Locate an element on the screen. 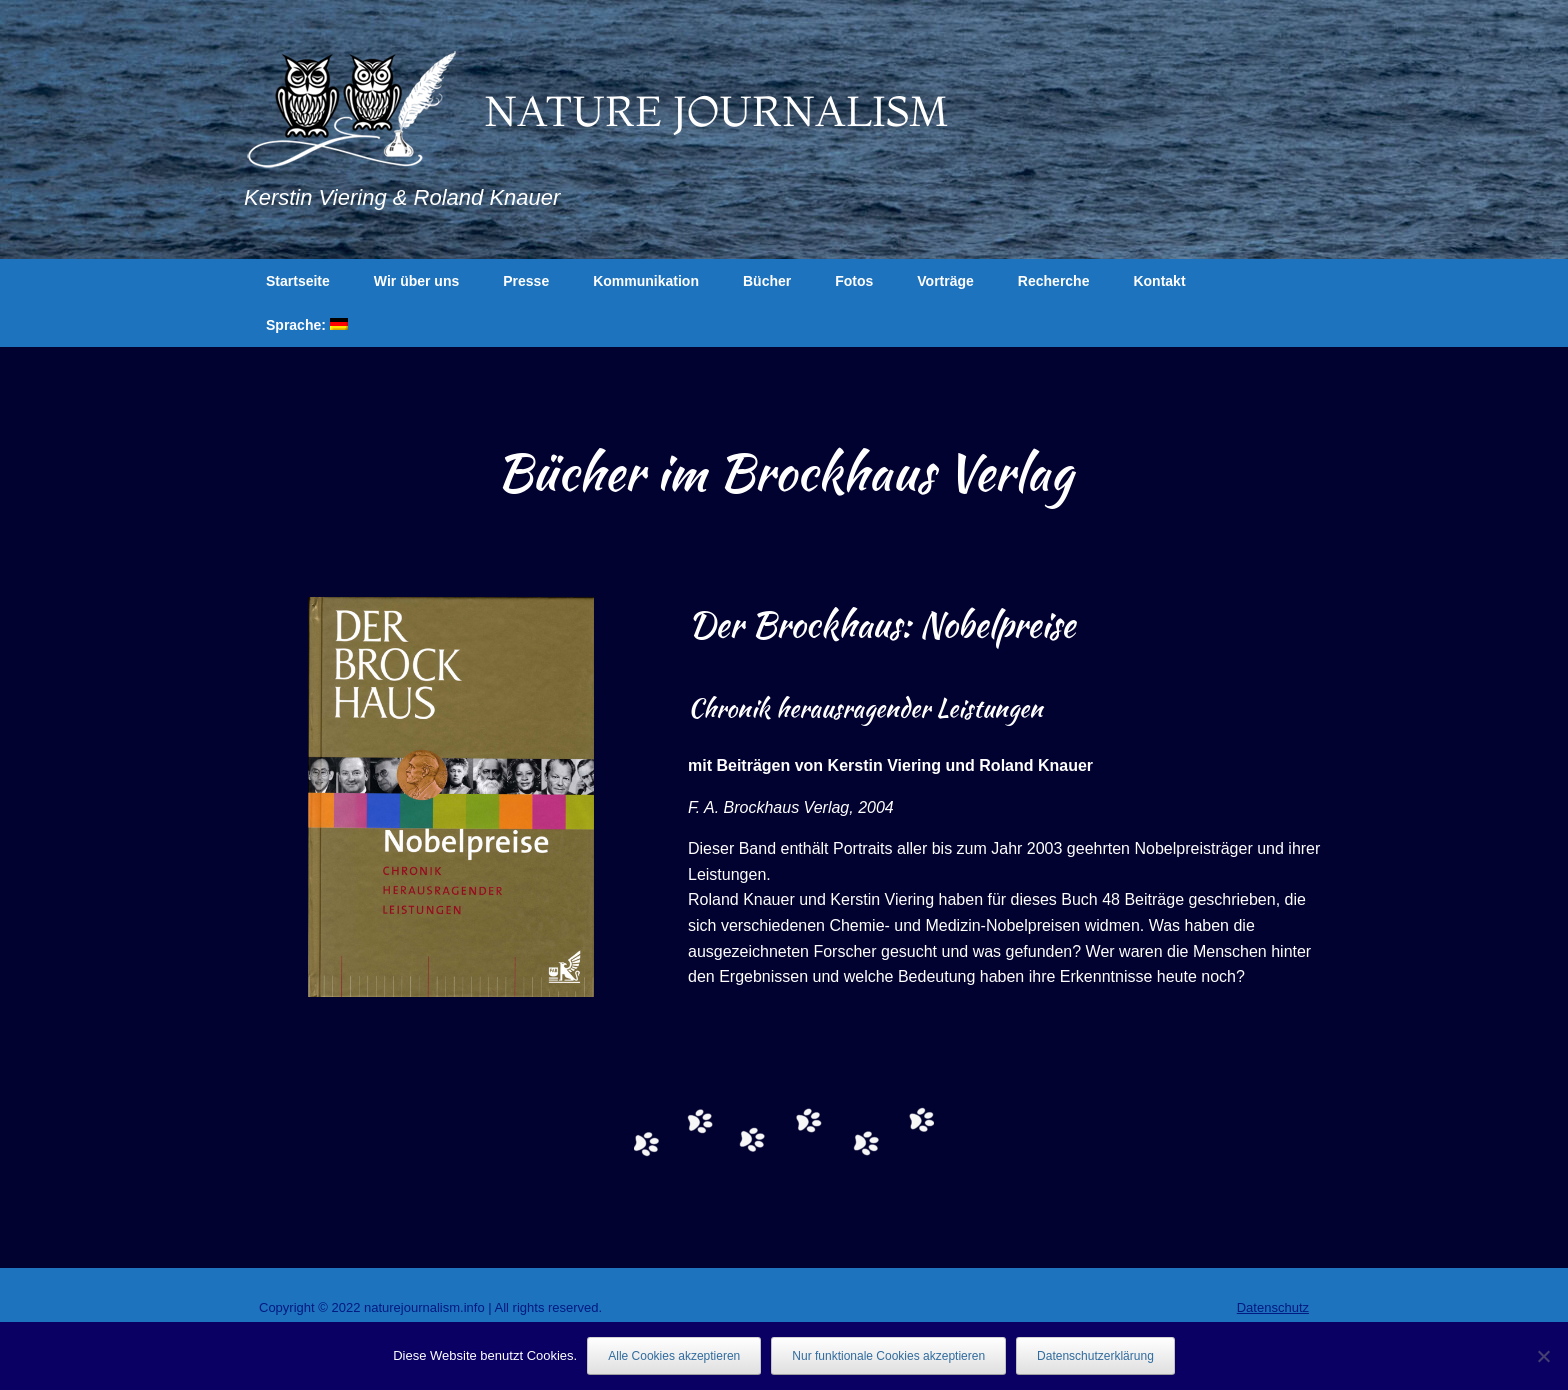 The width and height of the screenshot is (1568, 1390). [Nur funktionale Cookies akzeptieren] is located at coordinates (1543, 1356).